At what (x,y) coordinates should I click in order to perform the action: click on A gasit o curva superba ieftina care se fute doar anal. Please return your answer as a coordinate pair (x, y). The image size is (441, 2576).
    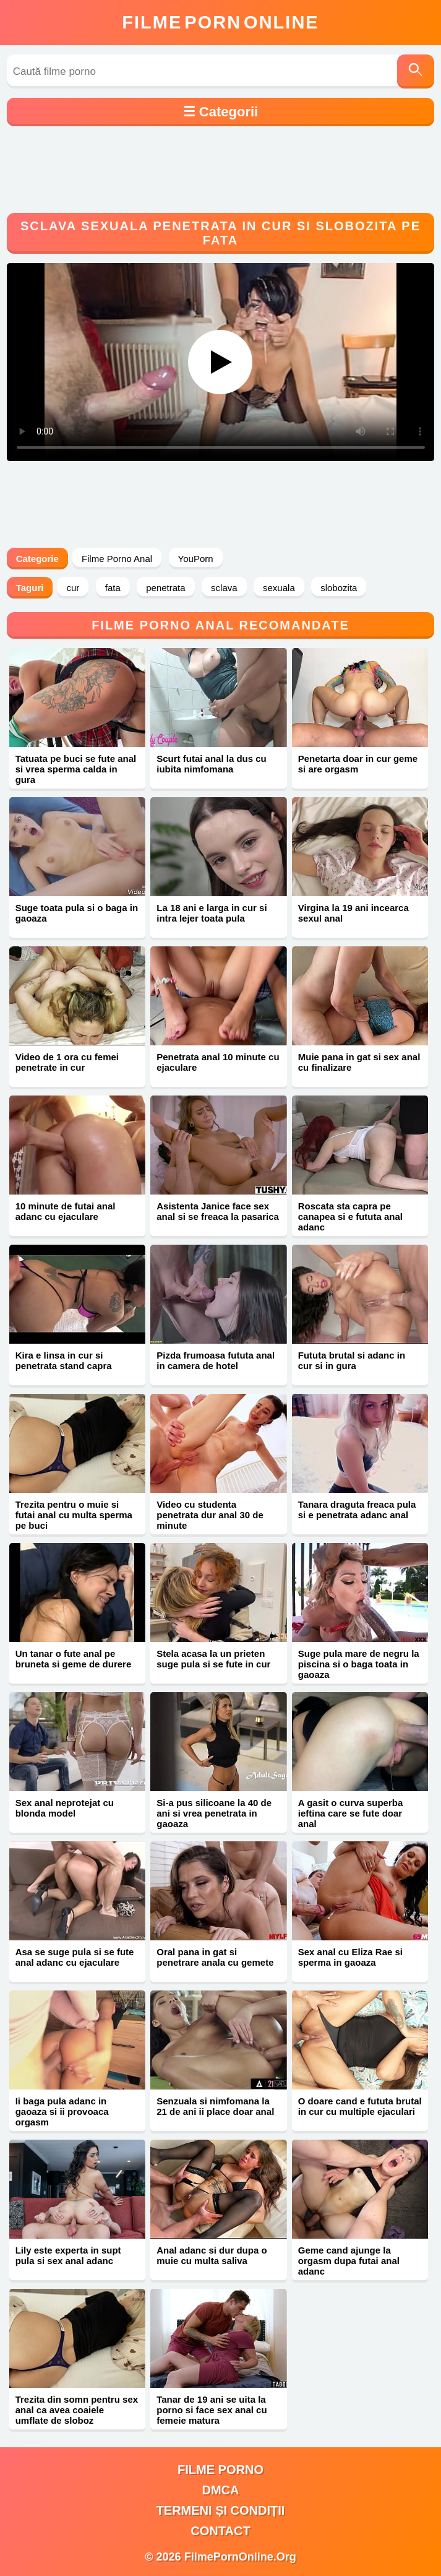
    Looking at the image, I should click on (350, 1813).